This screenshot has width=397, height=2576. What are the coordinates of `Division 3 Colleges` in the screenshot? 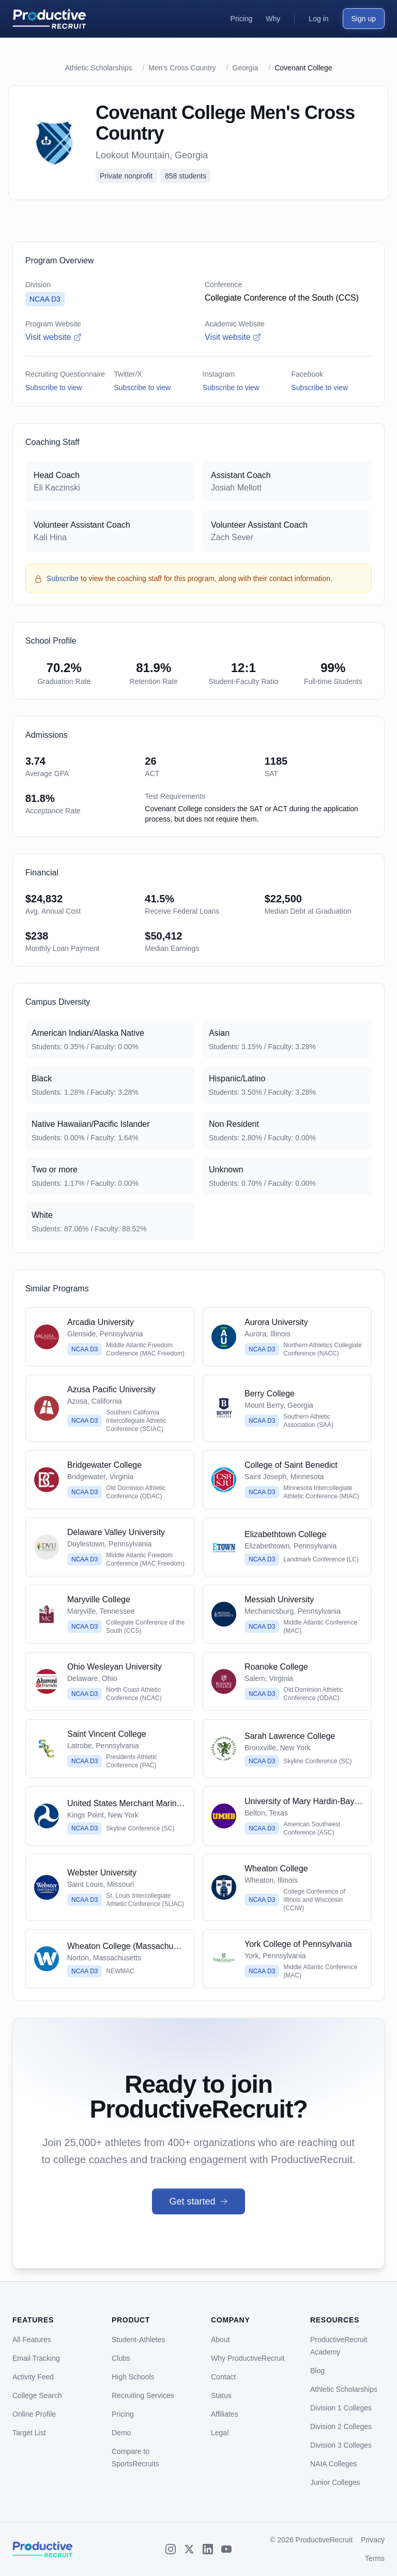 It's located at (341, 2445).